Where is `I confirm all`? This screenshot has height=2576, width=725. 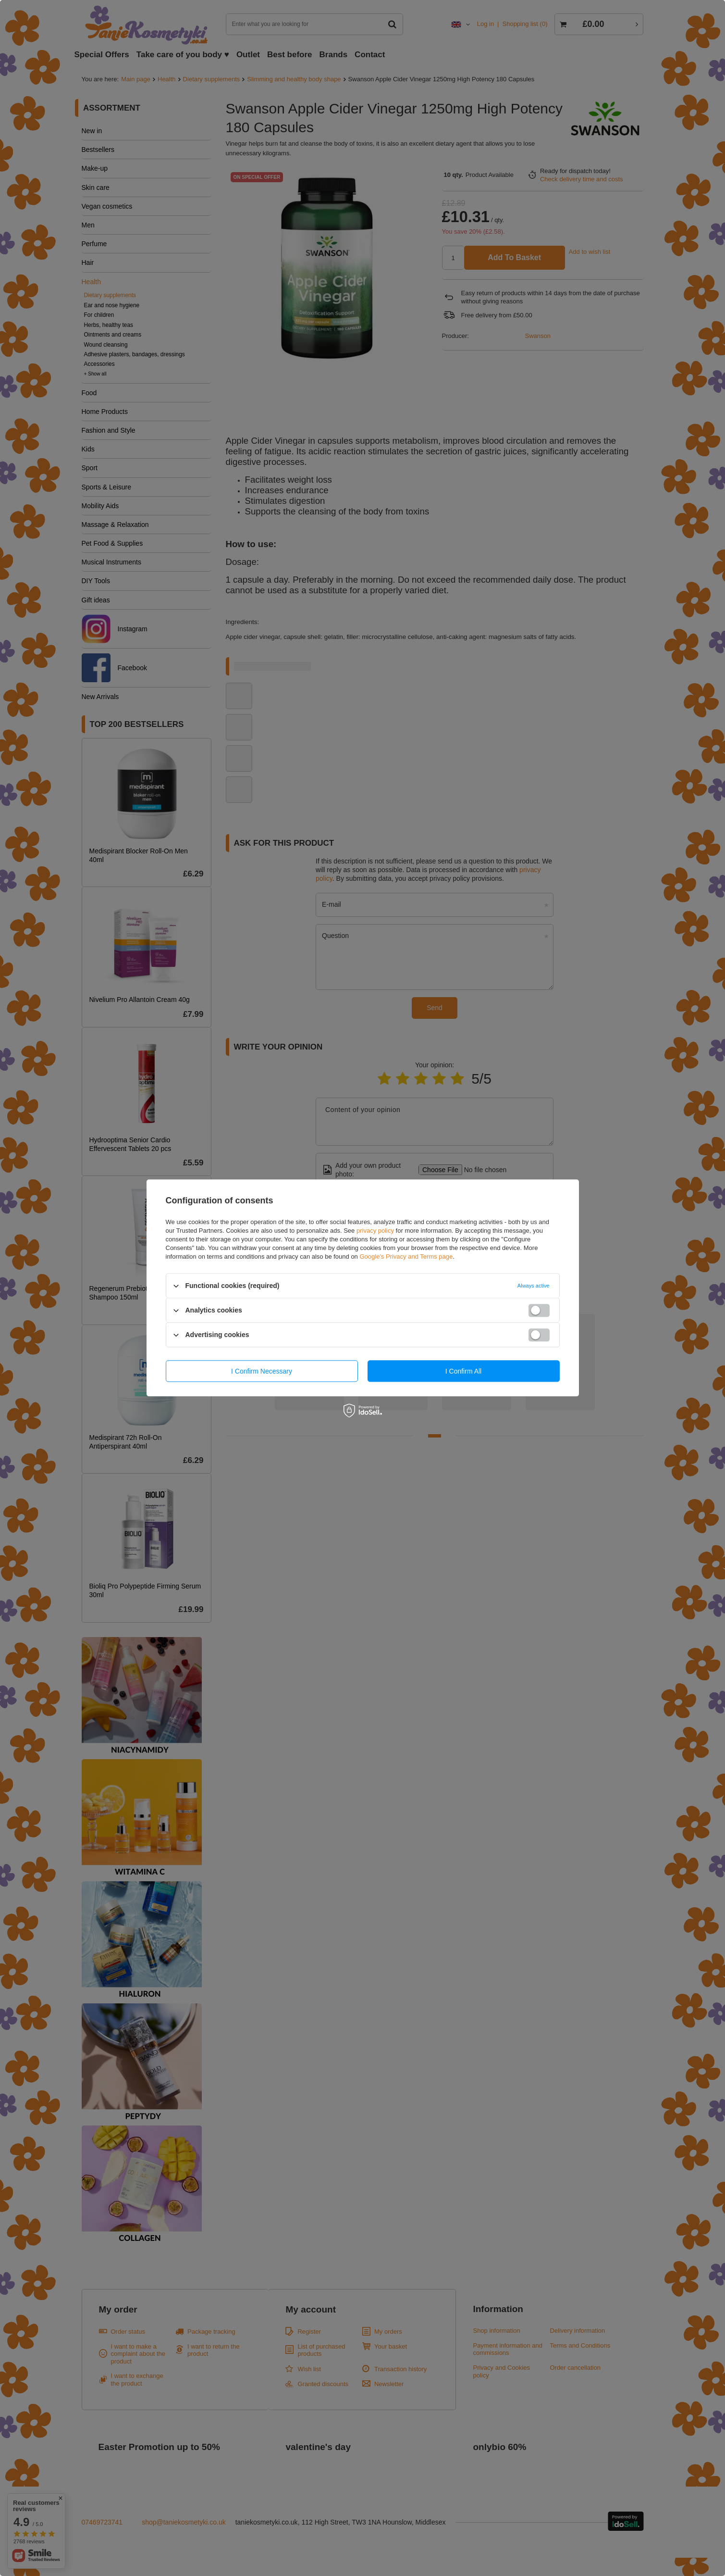 I confirm all is located at coordinates (463, 1371).